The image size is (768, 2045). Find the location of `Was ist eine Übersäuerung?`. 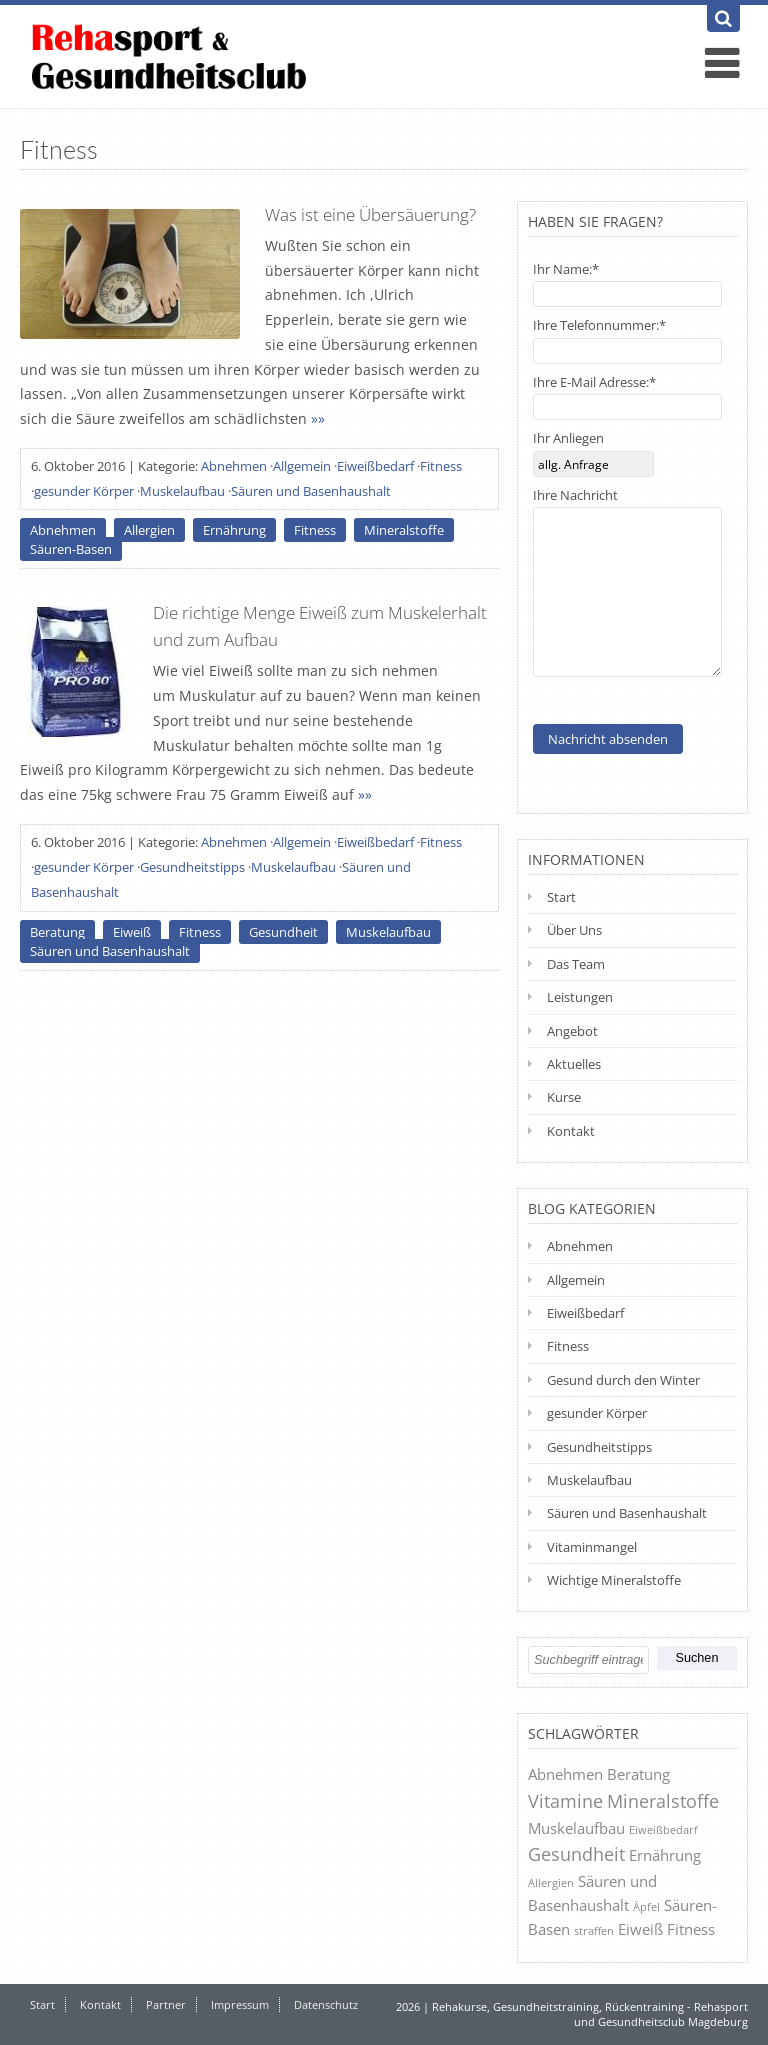

Was ist eine Übersäuerung? is located at coordinates (370, 214).